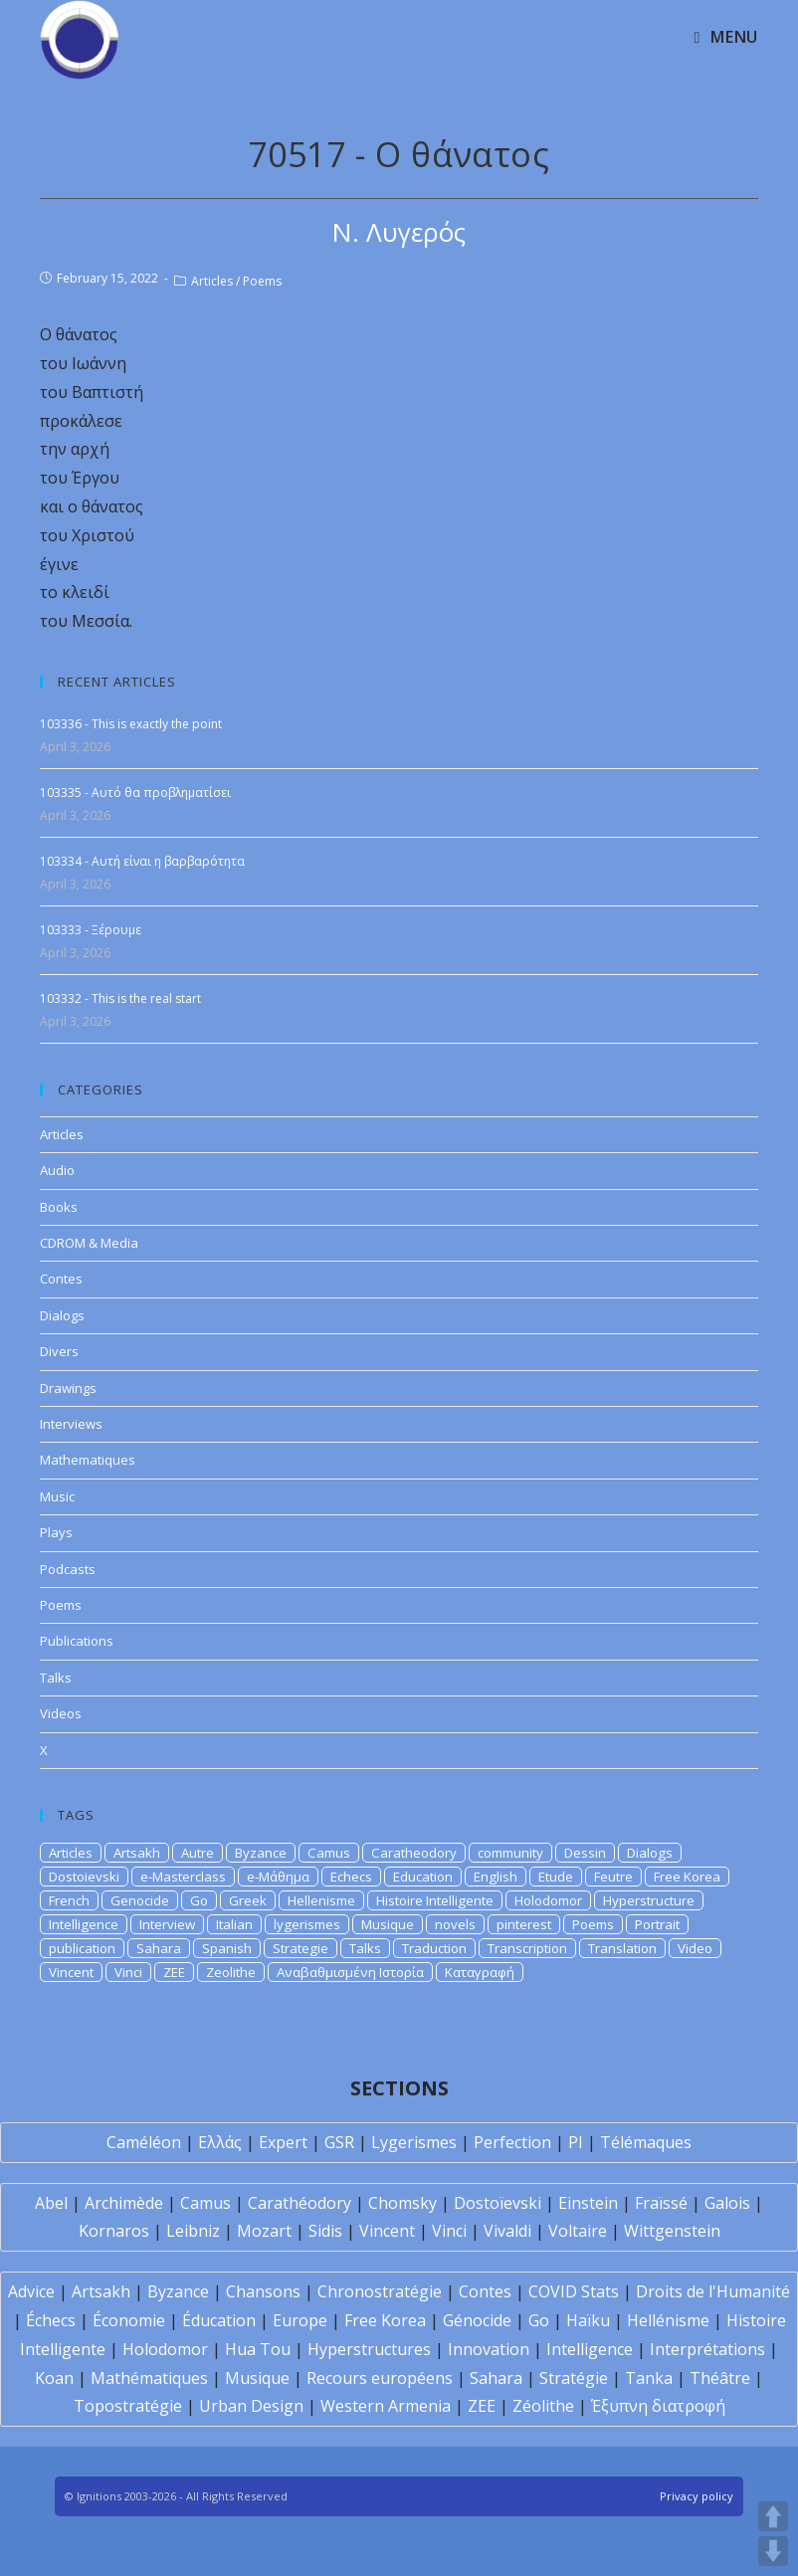  Describe the element at coordinates (543, 2406) in the screenshot. I see `Zéolithe` at that location.